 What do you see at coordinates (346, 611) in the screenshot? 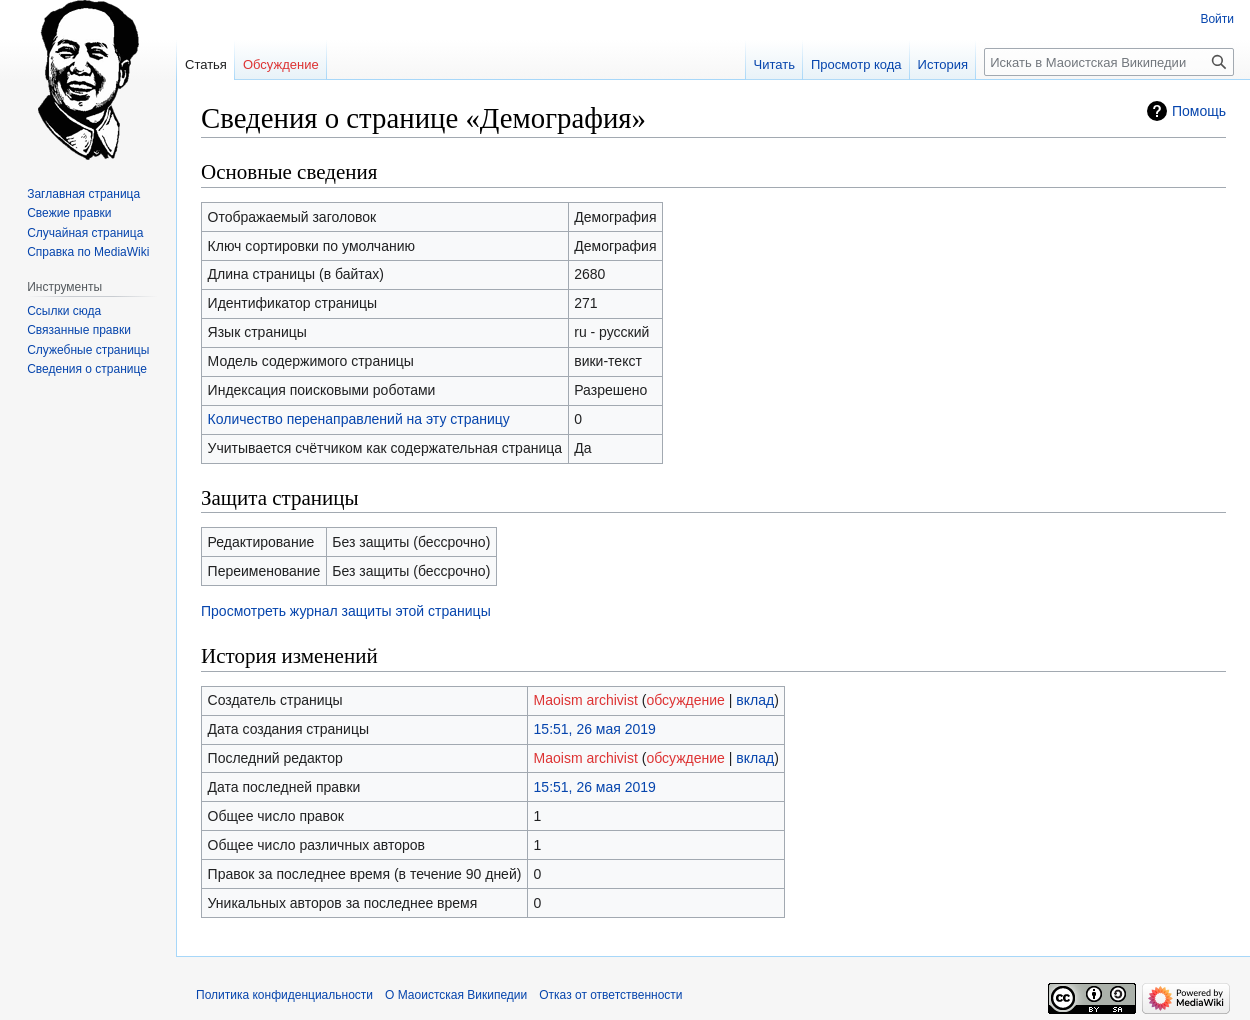
I see `Просмотреть журнал защиты этой страницы` at bounding box center [346, 611].